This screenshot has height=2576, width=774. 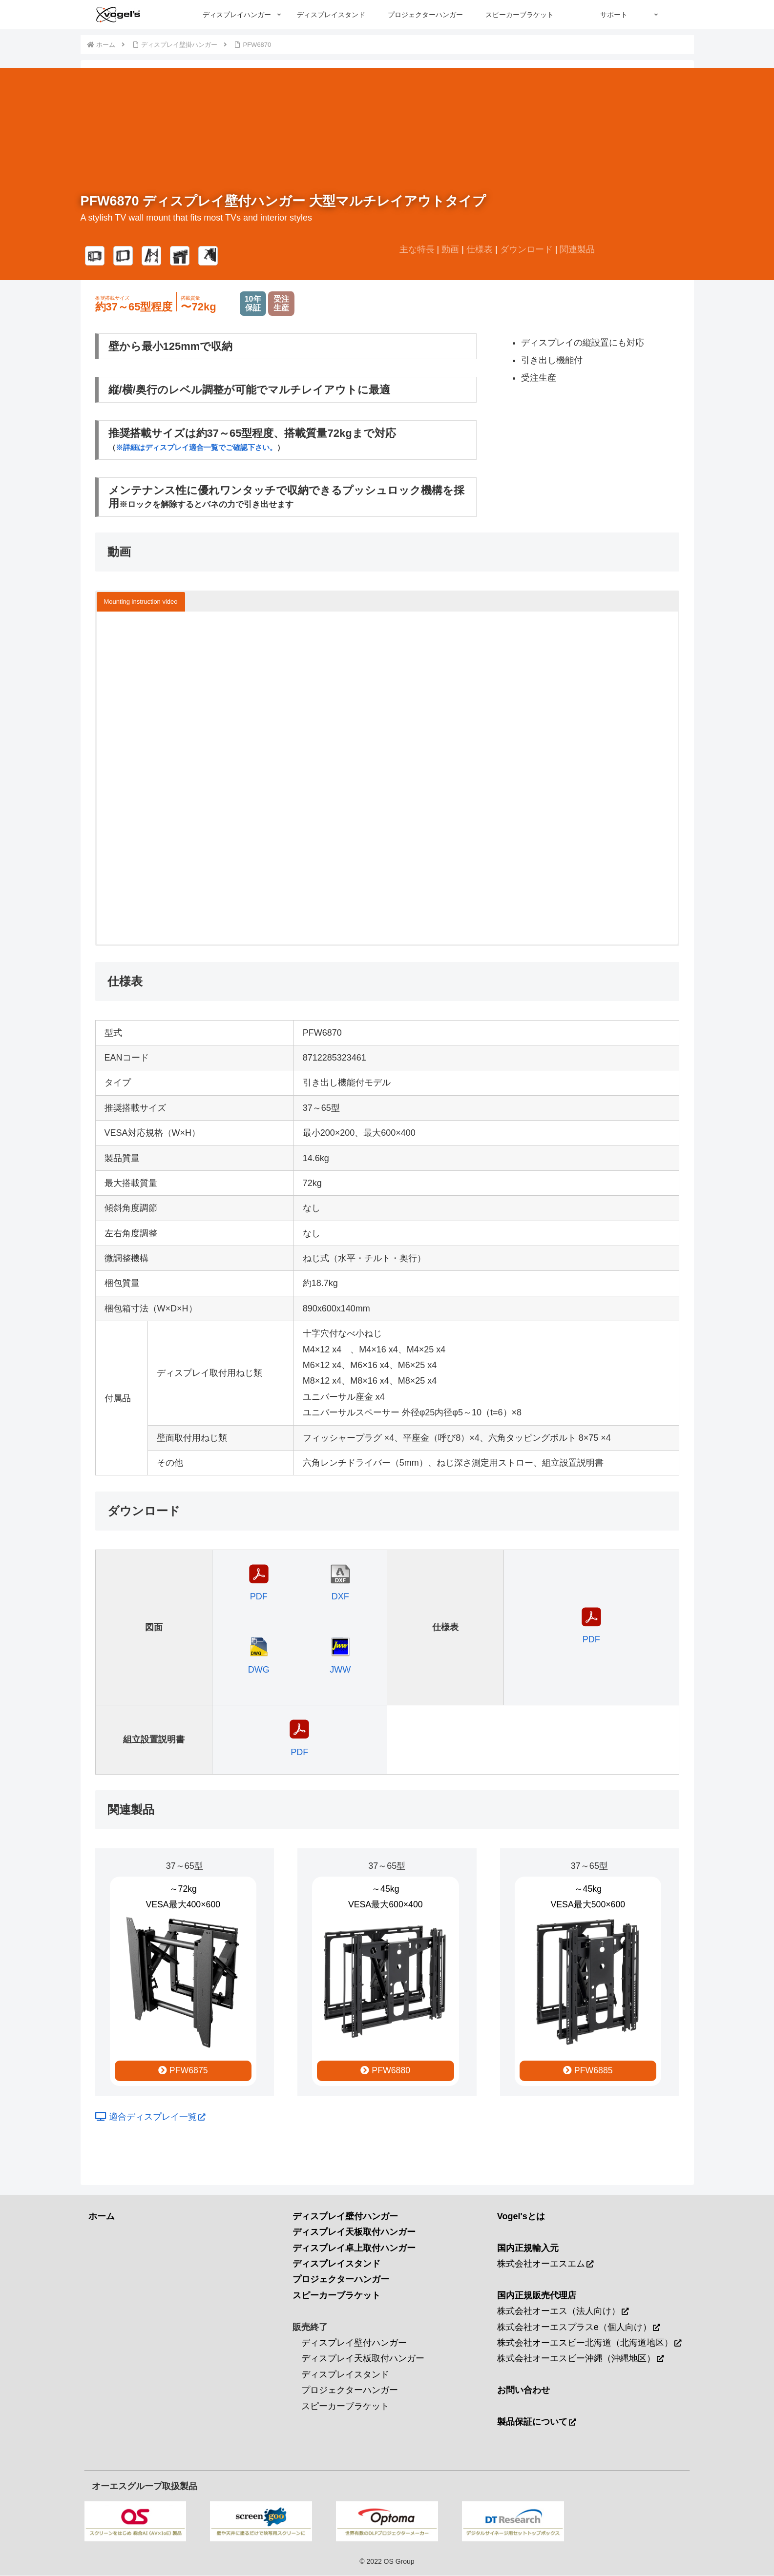 What do you see at coordinates (345, 2375) in the screenshot?
I see `ディスプレイスタンド` at bounding box center [345, 2375].